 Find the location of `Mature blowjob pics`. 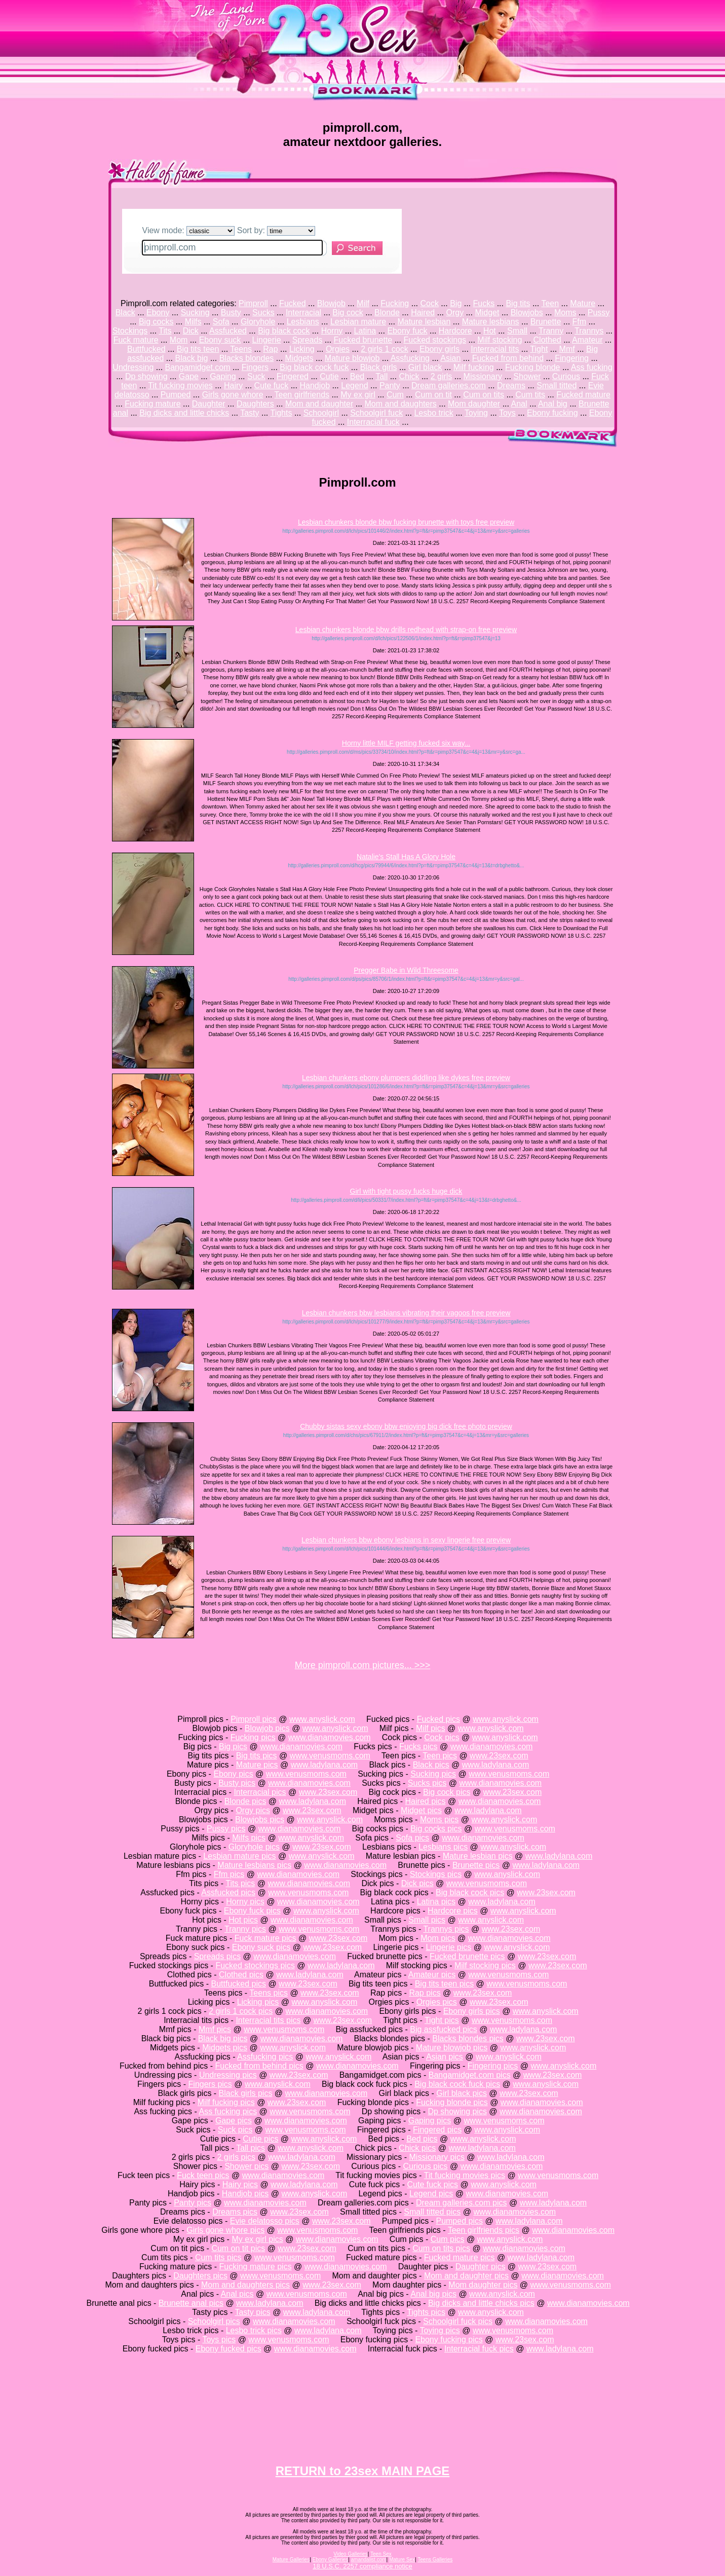

Mature blowjob pics is located at coordinates (451, 2047).